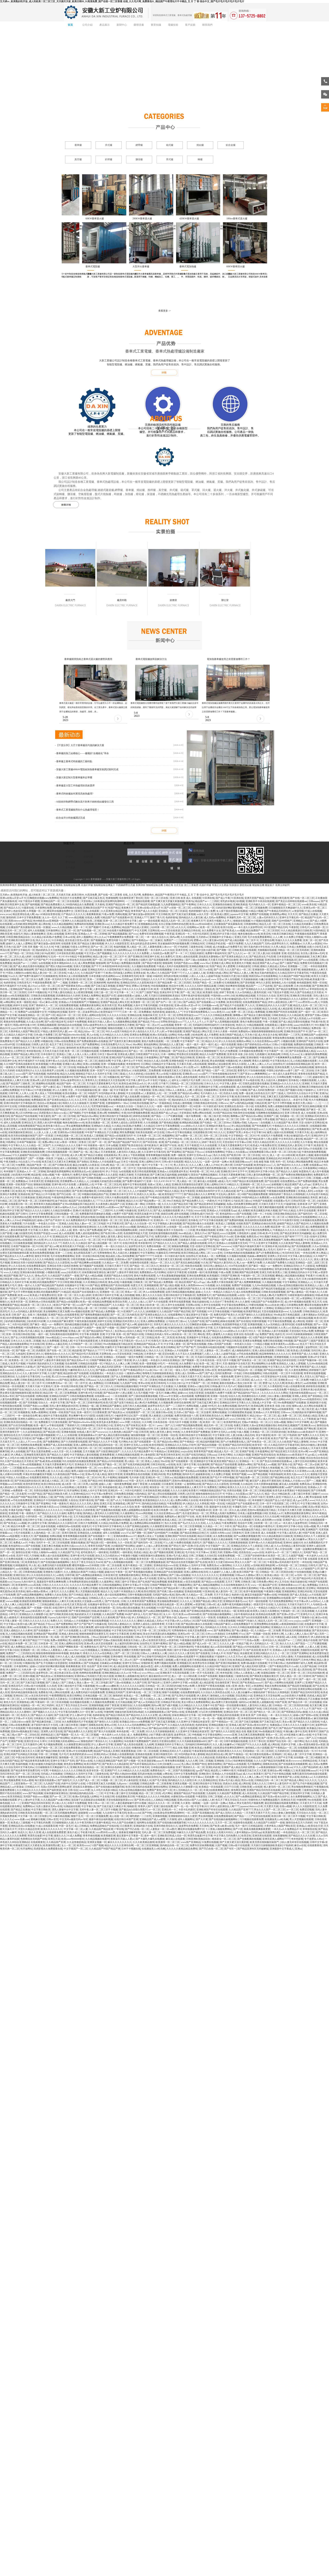 The height and width of the screenshot is (2576, 329). I want to click on 熟女少妇丰满一区二区, so click(210, 1129).